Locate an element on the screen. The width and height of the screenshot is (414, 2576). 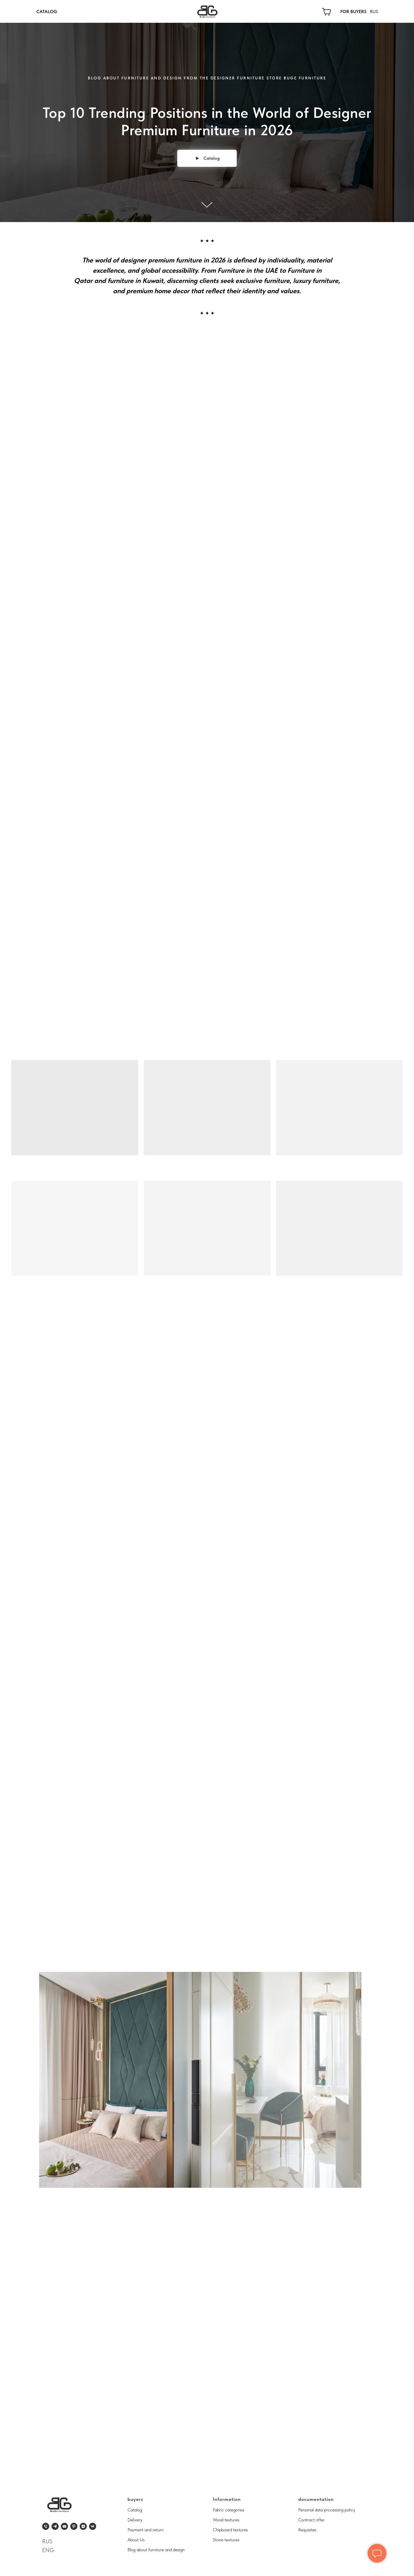
Fabric categories is located at coordinates (228, 2510).